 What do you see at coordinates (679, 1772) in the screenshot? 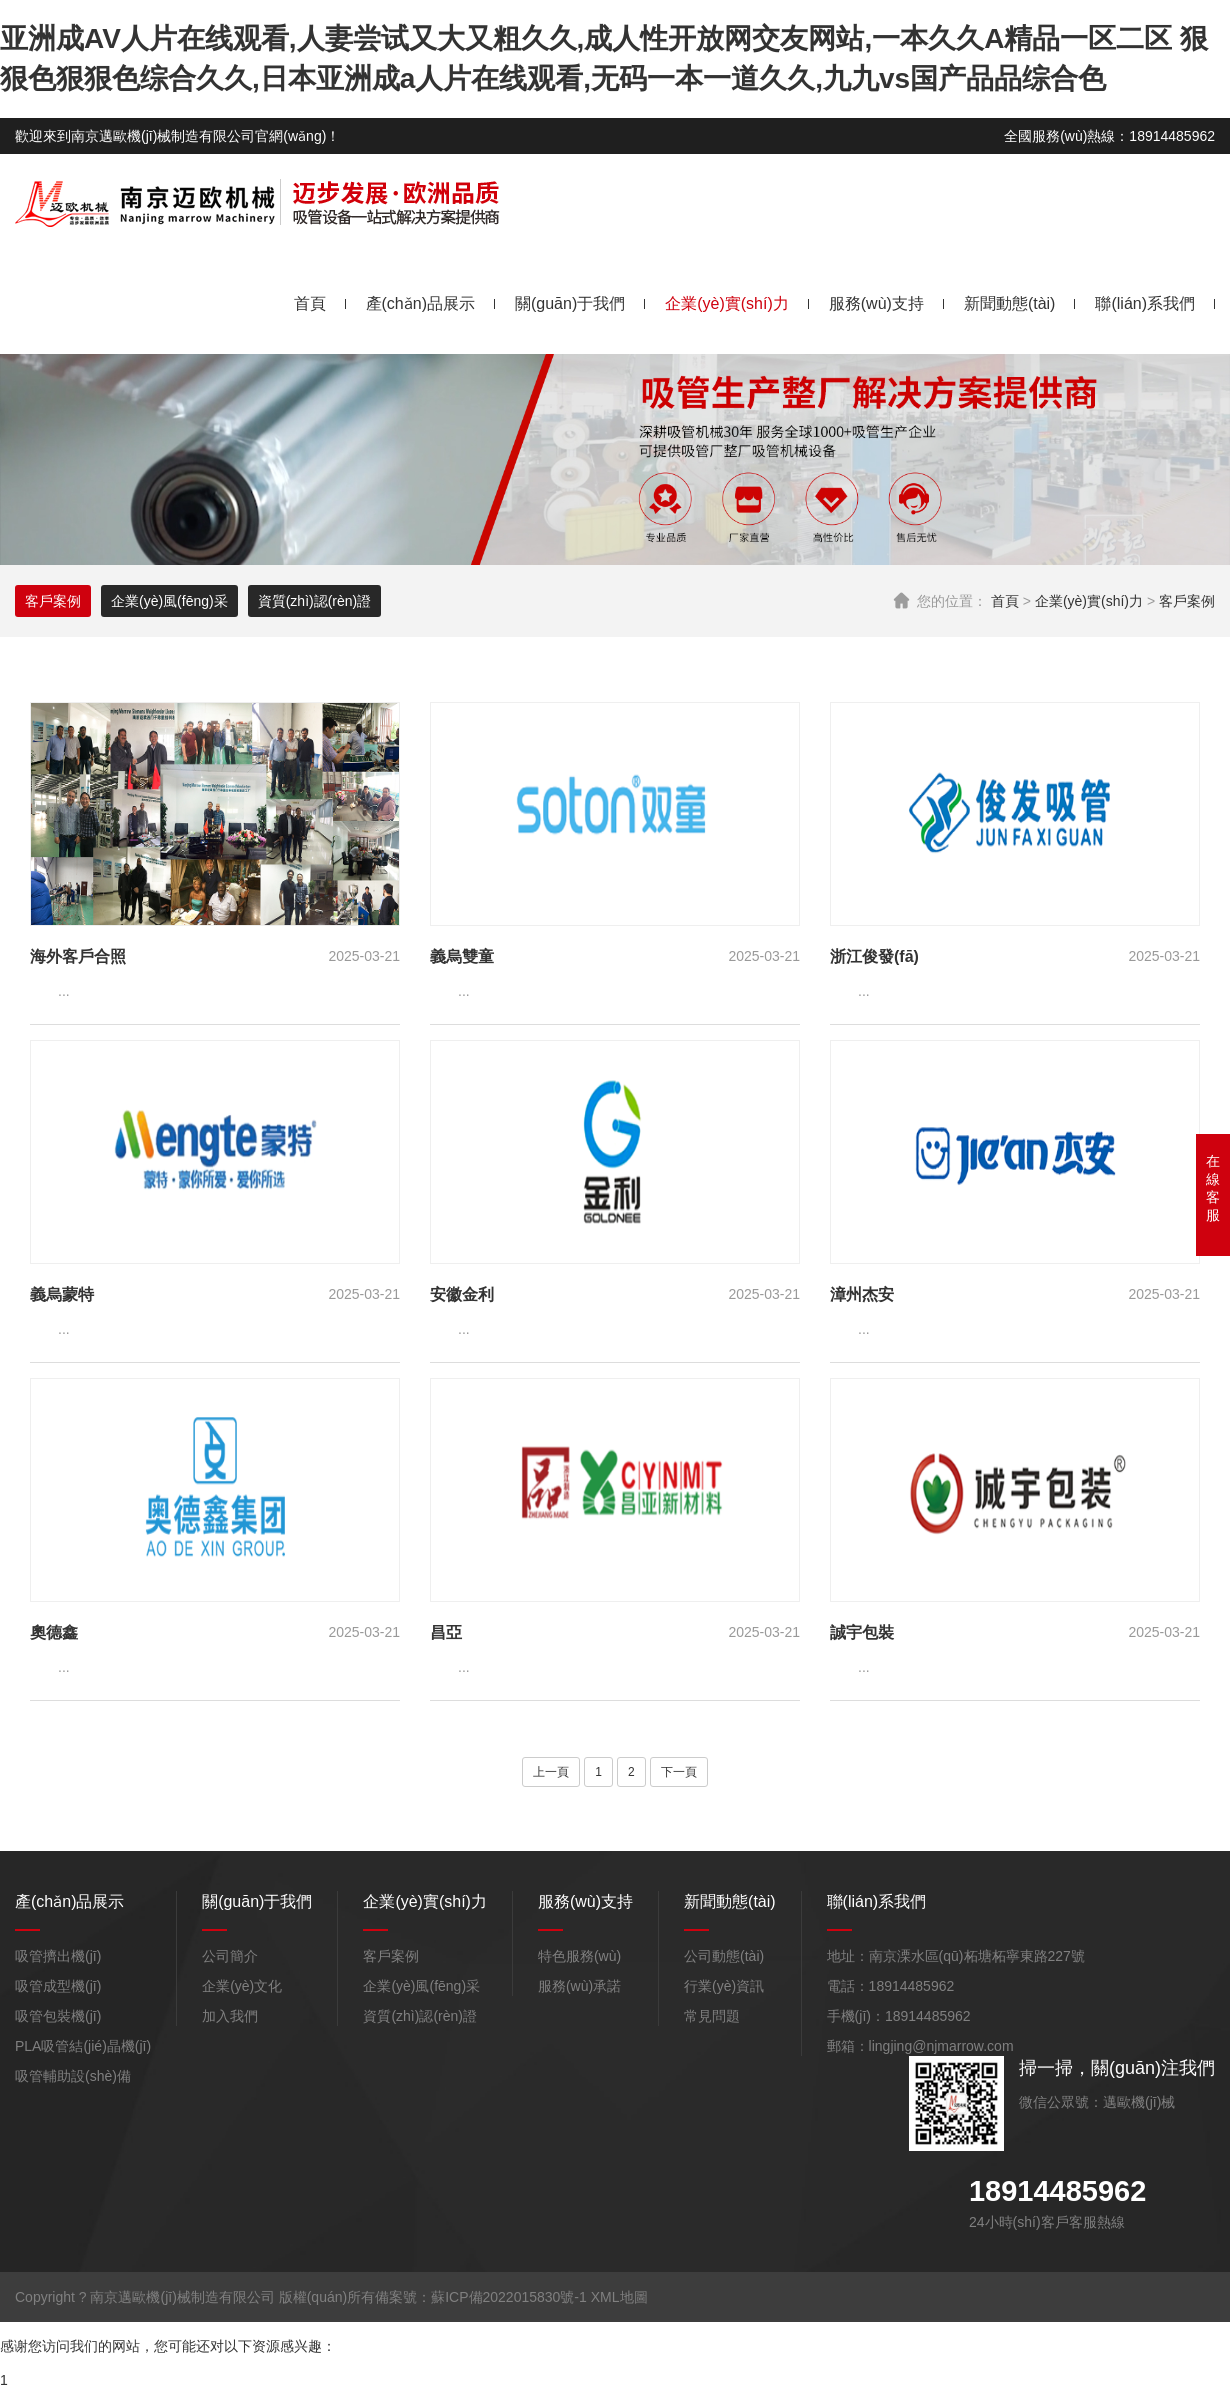
I see `下一頁` at bounding box center [679, 1772].